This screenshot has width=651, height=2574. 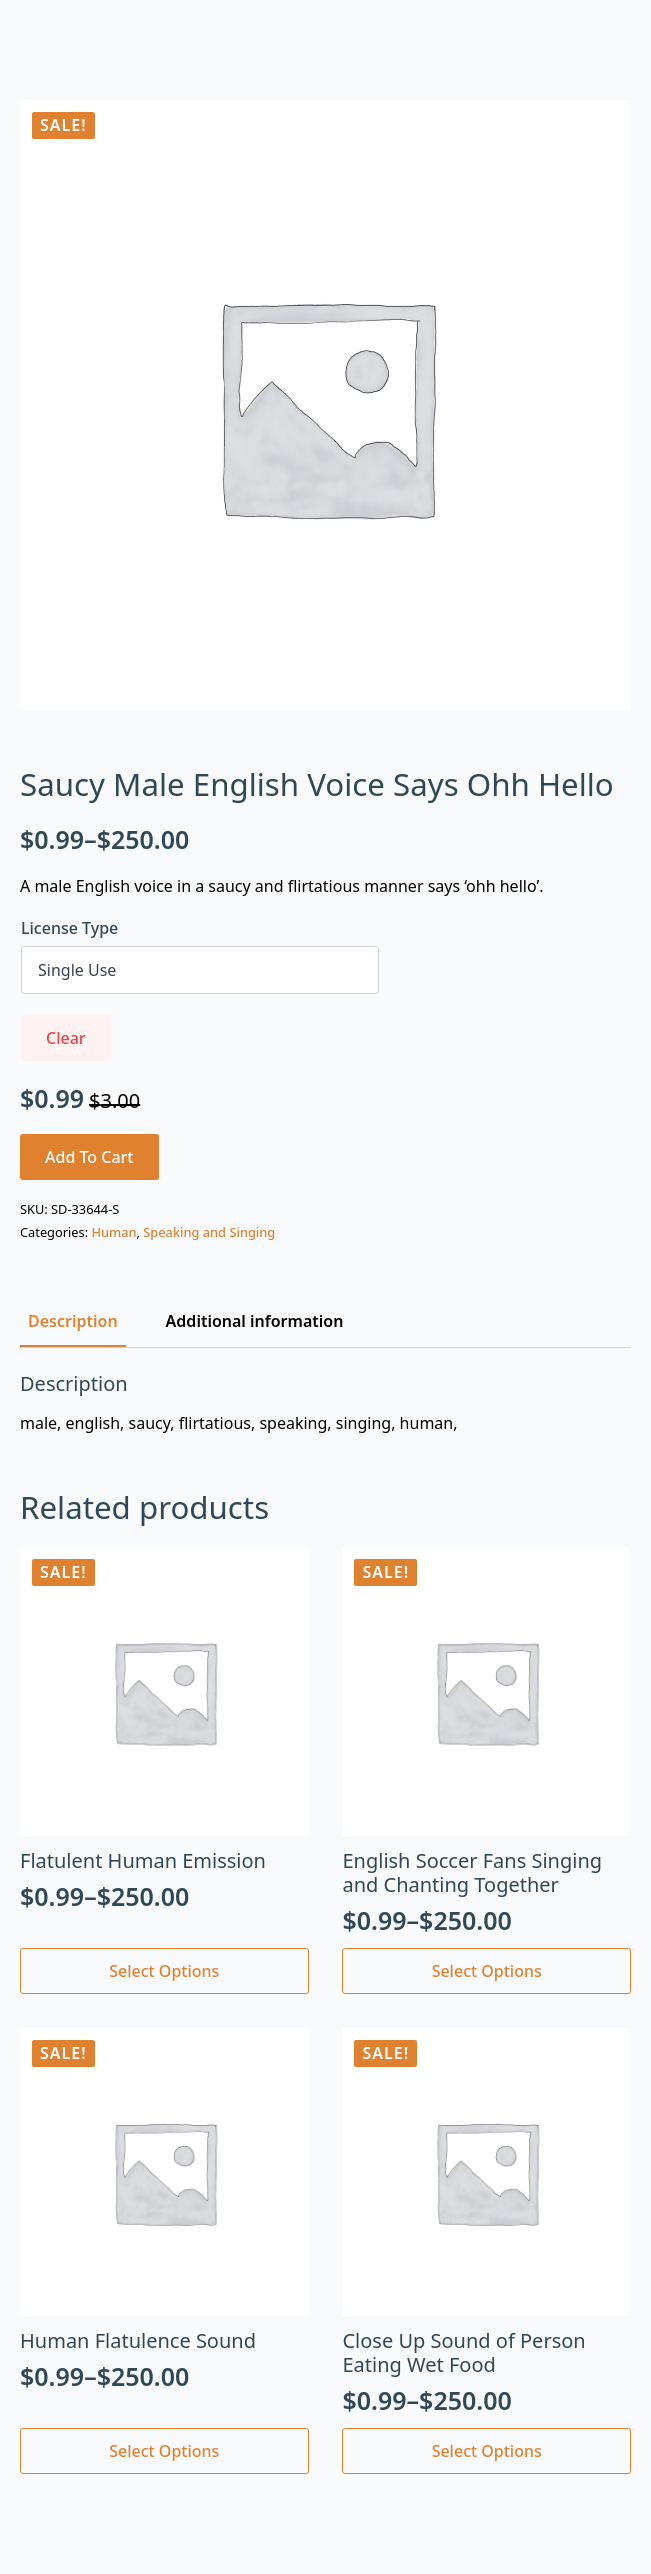 I want to click on Select options [Select options for “Close Up Sound of Person Eating Wet Food”], so click(x=487, y=2451).